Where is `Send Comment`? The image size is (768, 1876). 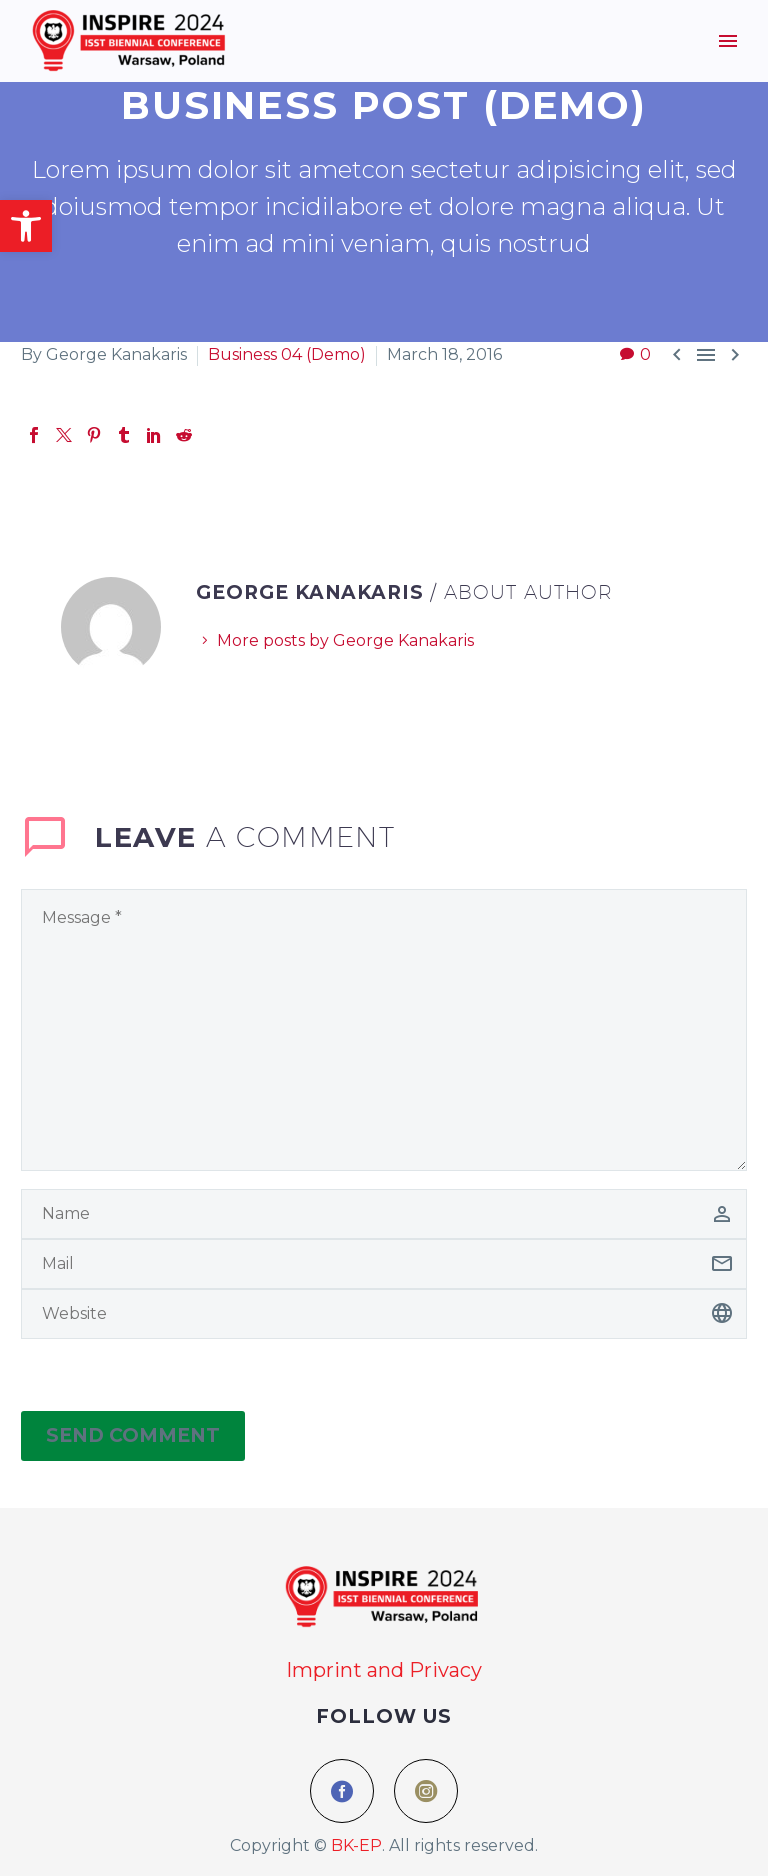
Send Comment is located at coordinates (133, 1435).